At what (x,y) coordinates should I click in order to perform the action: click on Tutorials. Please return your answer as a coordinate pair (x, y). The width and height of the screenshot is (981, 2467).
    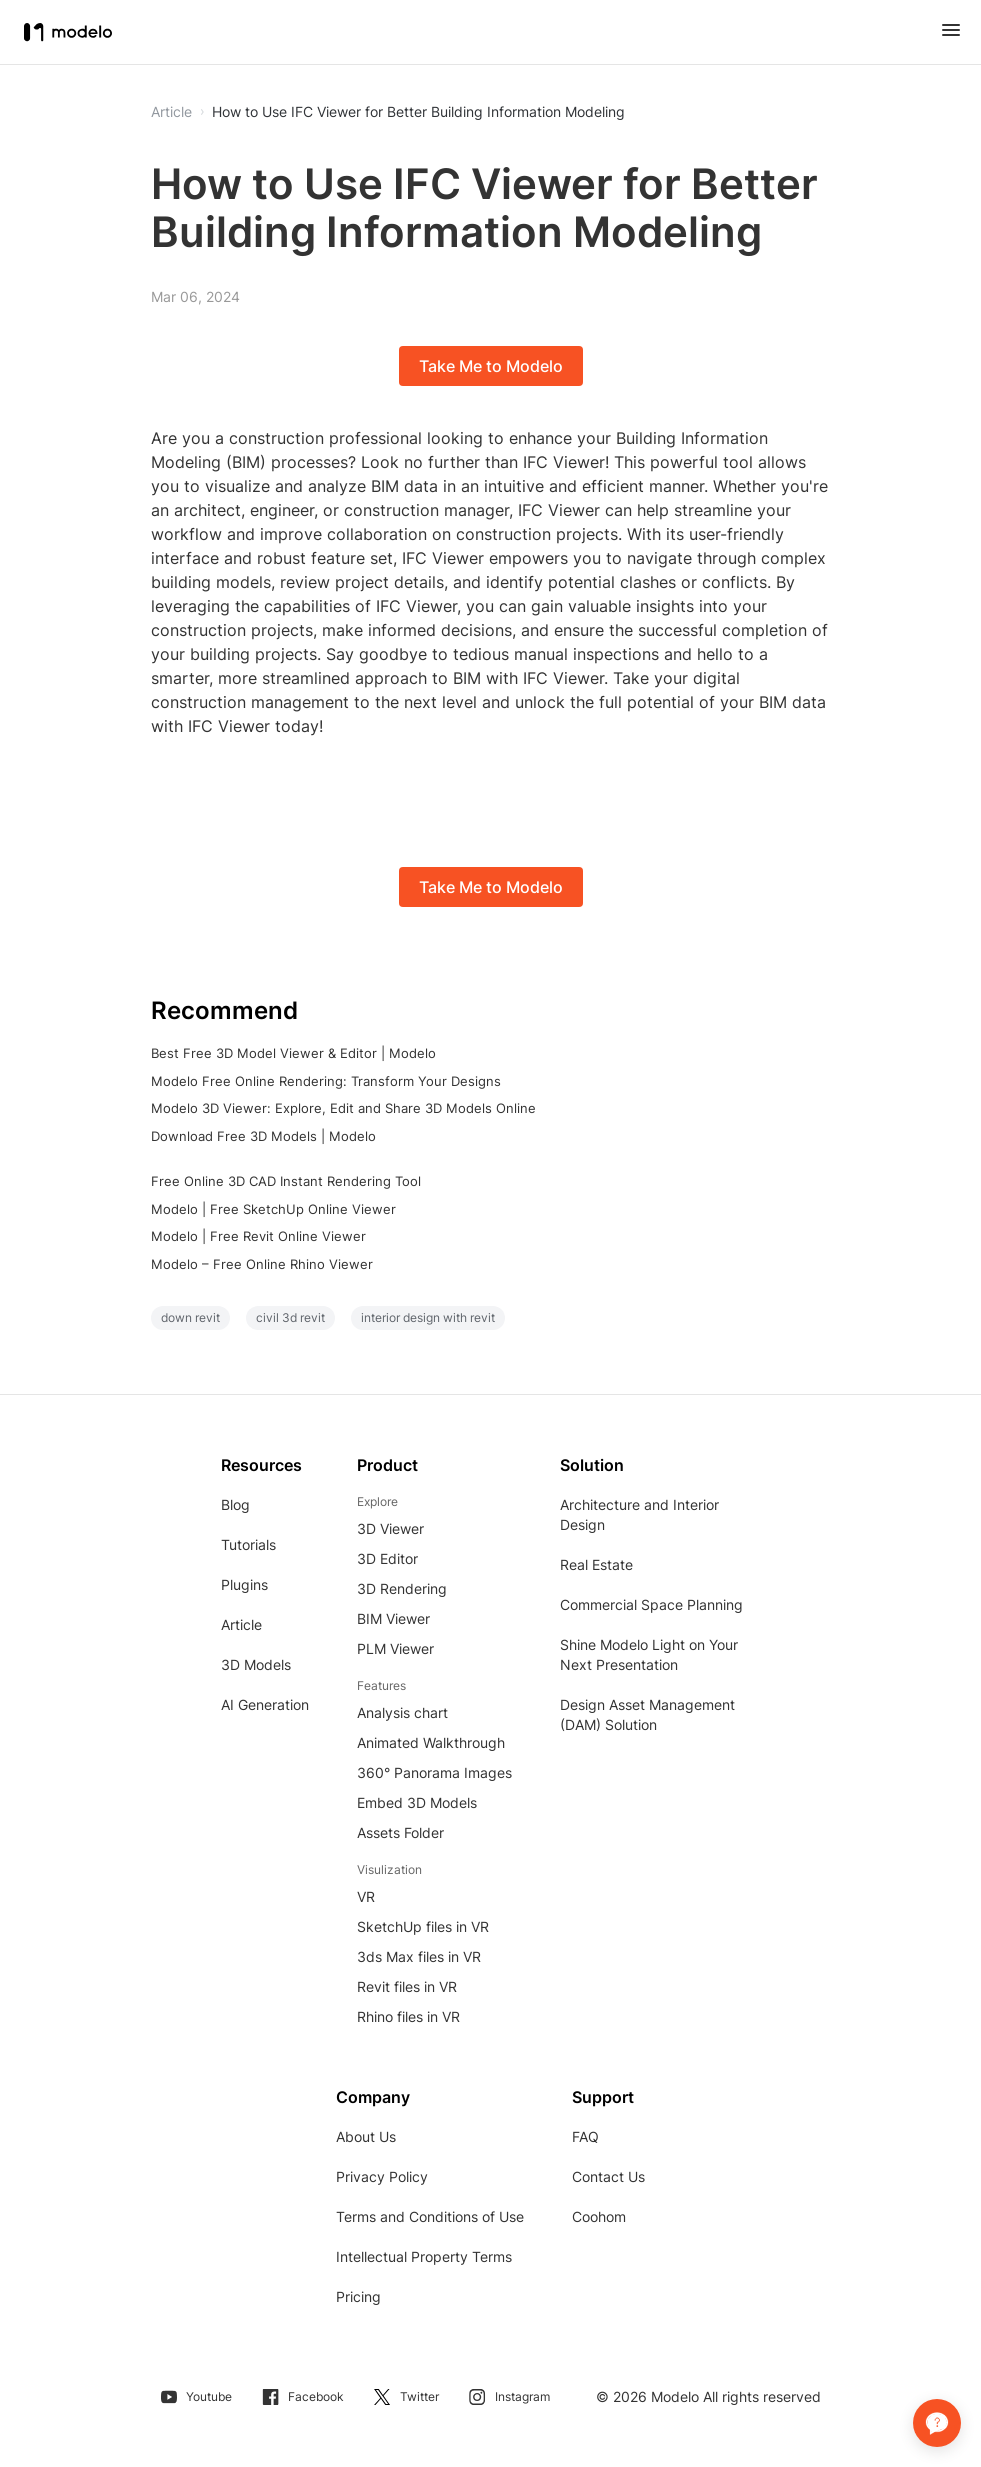
    Looking at the image, I should click on (248, 1544).